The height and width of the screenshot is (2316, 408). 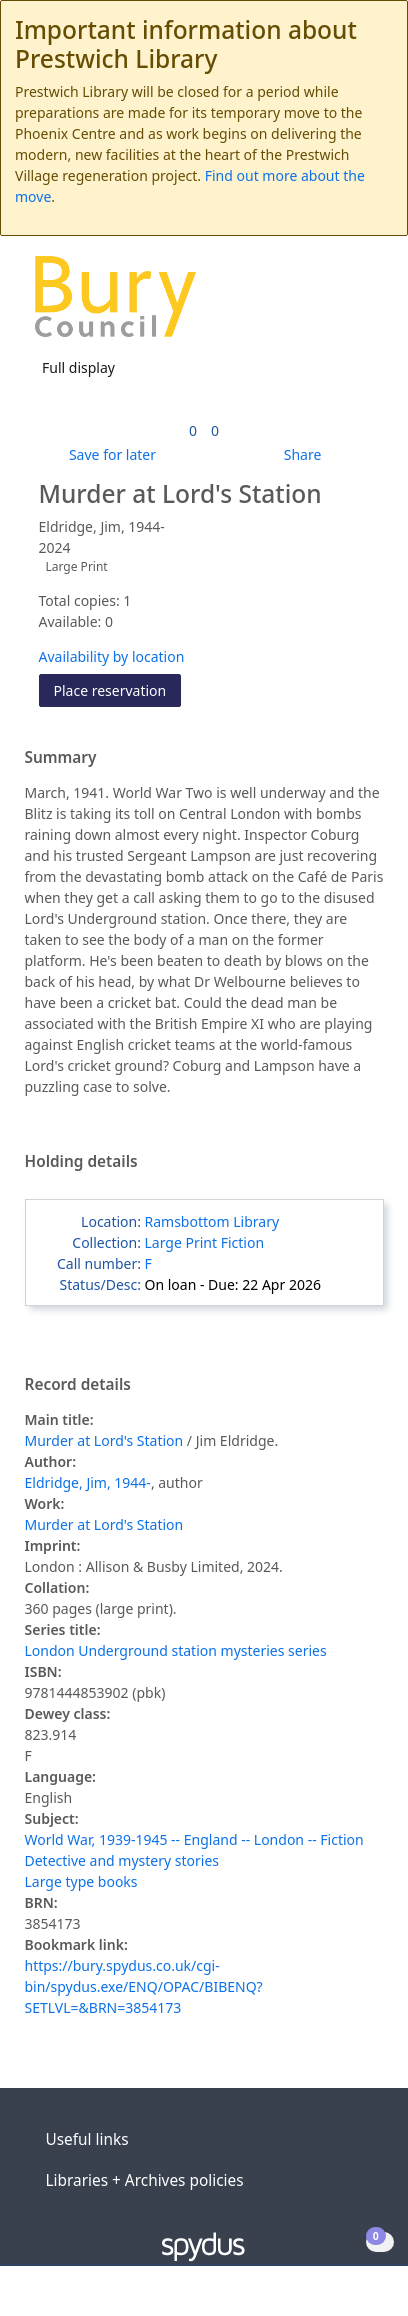 What do you see at coordinates (338, 303) in the screenshot?
I see `[button]` at bounding box center [338, 303].